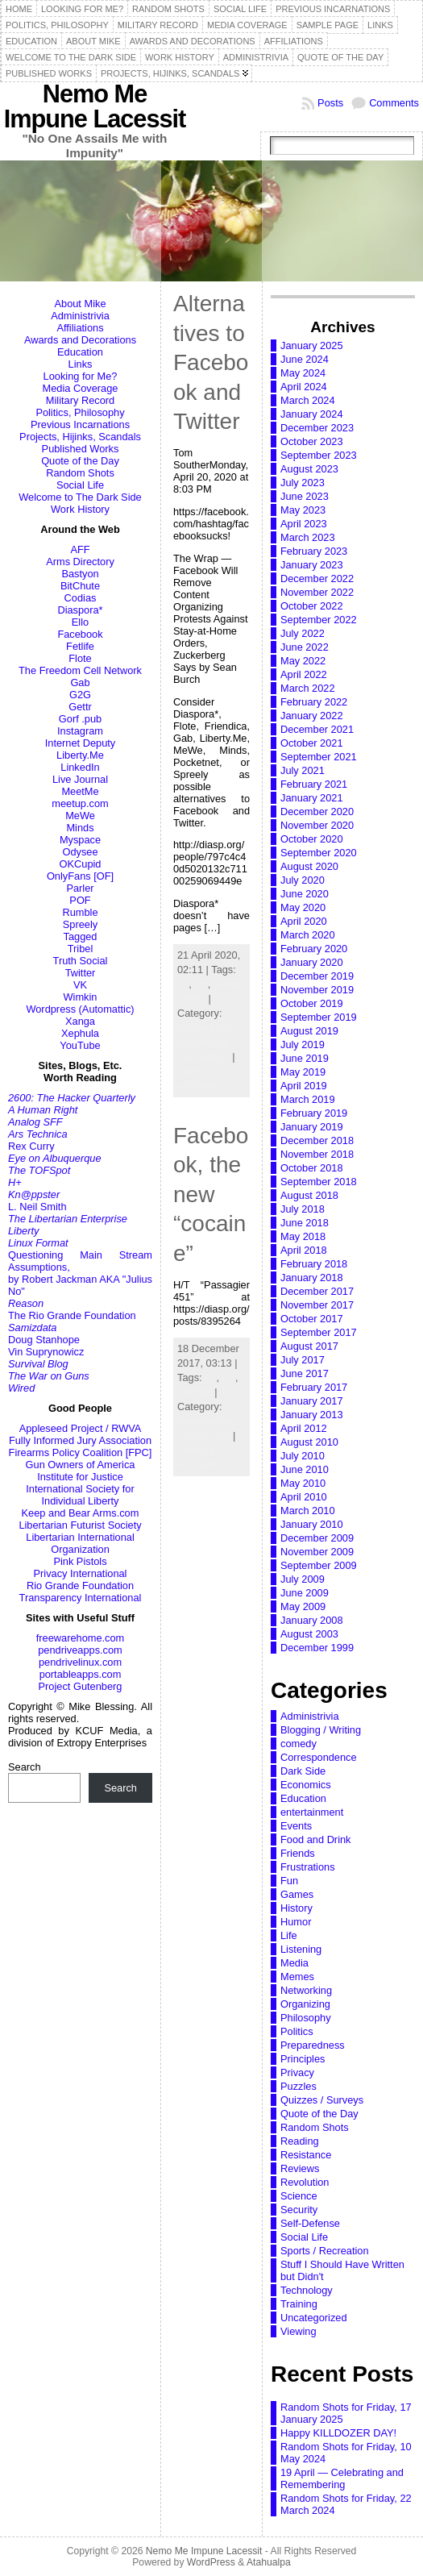 This screenshot has width=423, height=2576. I want to click on The Freedom Cell Network, so click(80, 670).